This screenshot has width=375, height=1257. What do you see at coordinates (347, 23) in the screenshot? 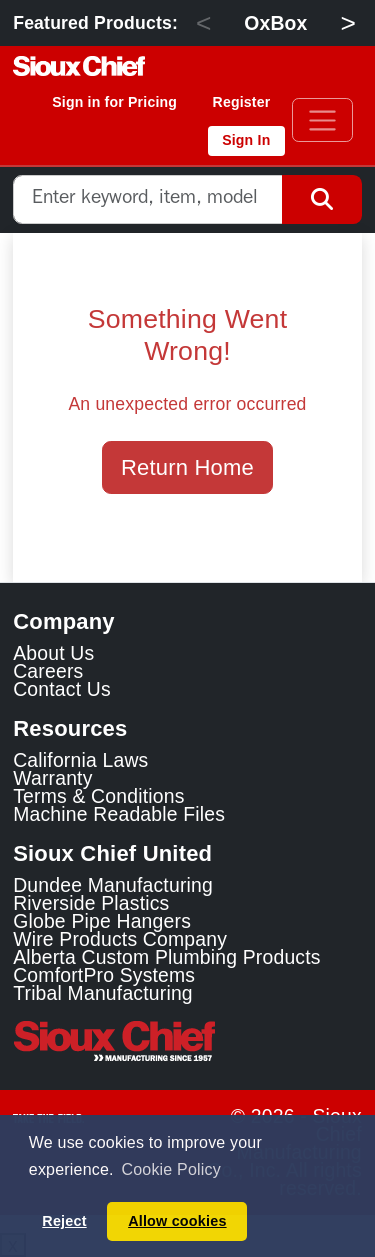
I see `> [Next]` at bounding box center [347, 23].